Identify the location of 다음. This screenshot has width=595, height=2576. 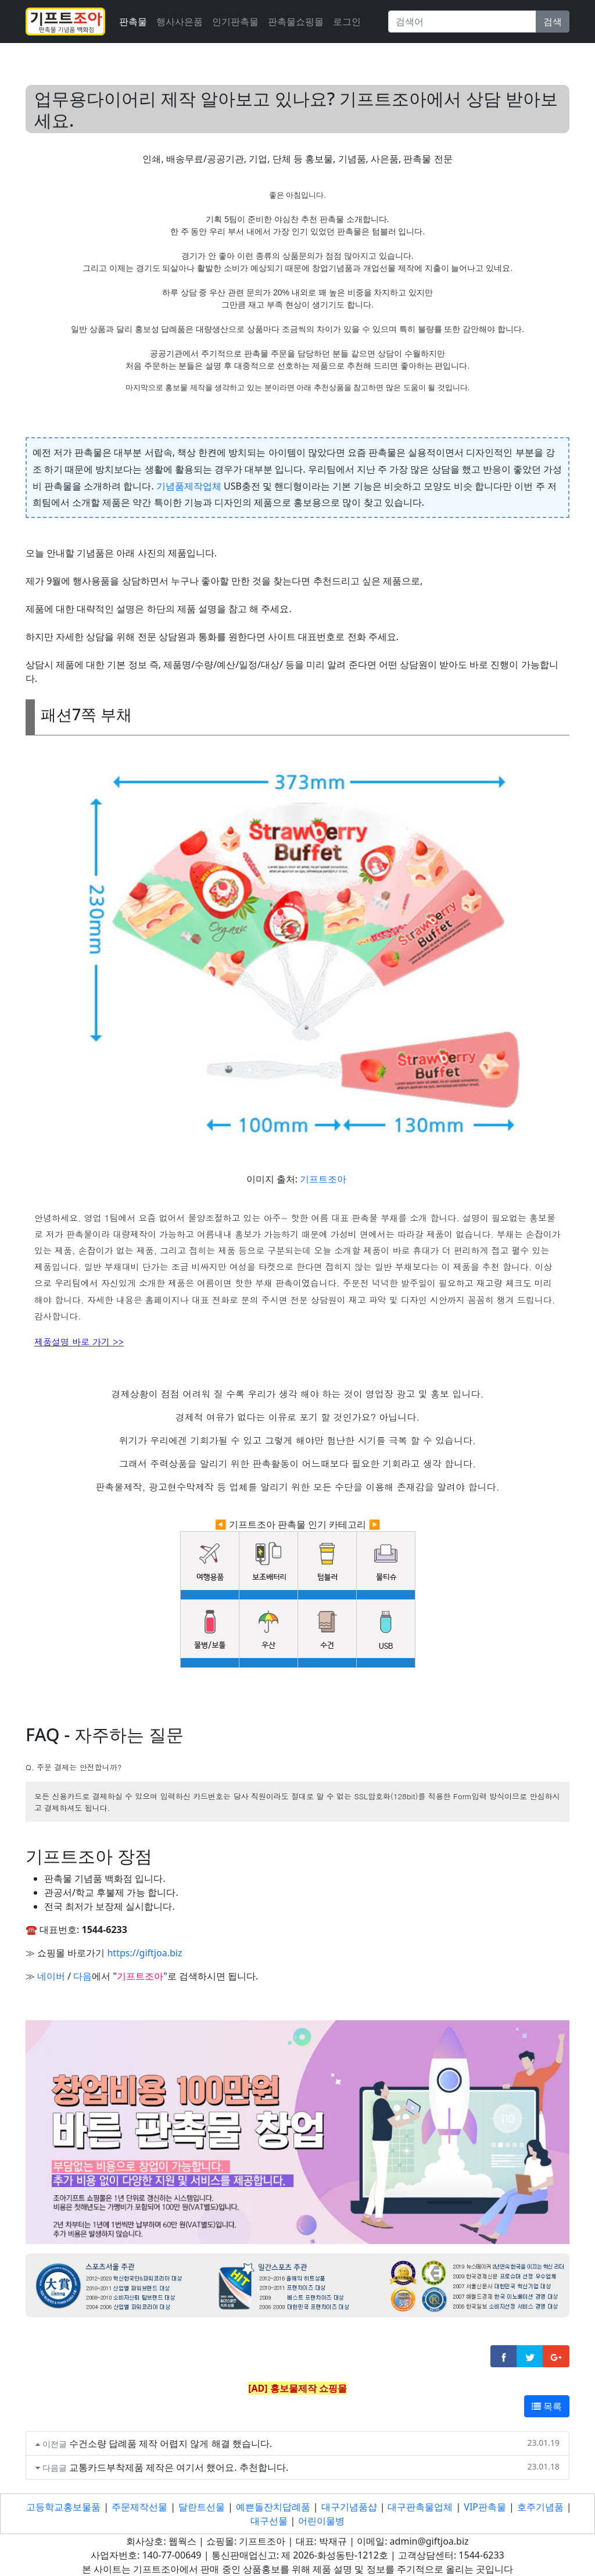
(82, 1976).